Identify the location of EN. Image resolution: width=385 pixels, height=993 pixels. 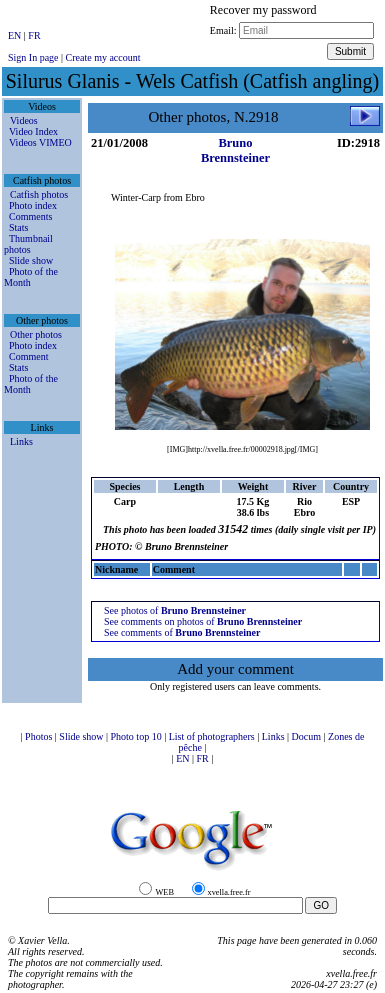
(16, 35).